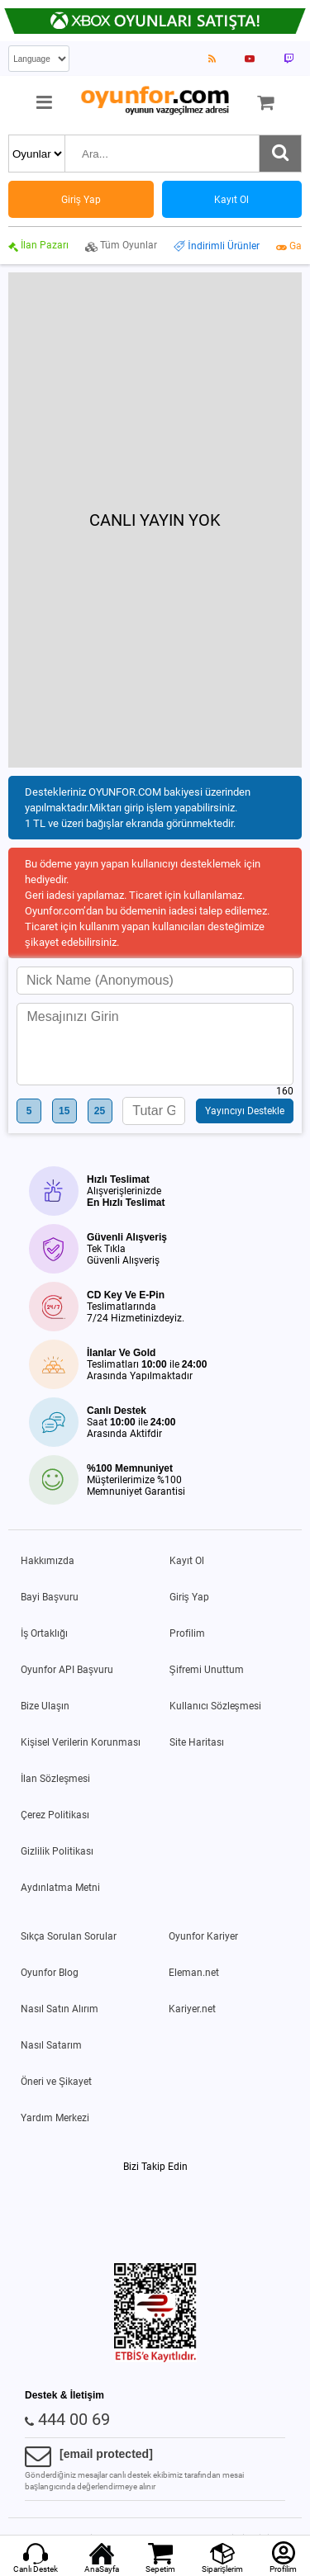  Describe the element at coordinates (215, 1706) in the screenshot. I see `Kullanıcı Sözleşmesi` at that location.